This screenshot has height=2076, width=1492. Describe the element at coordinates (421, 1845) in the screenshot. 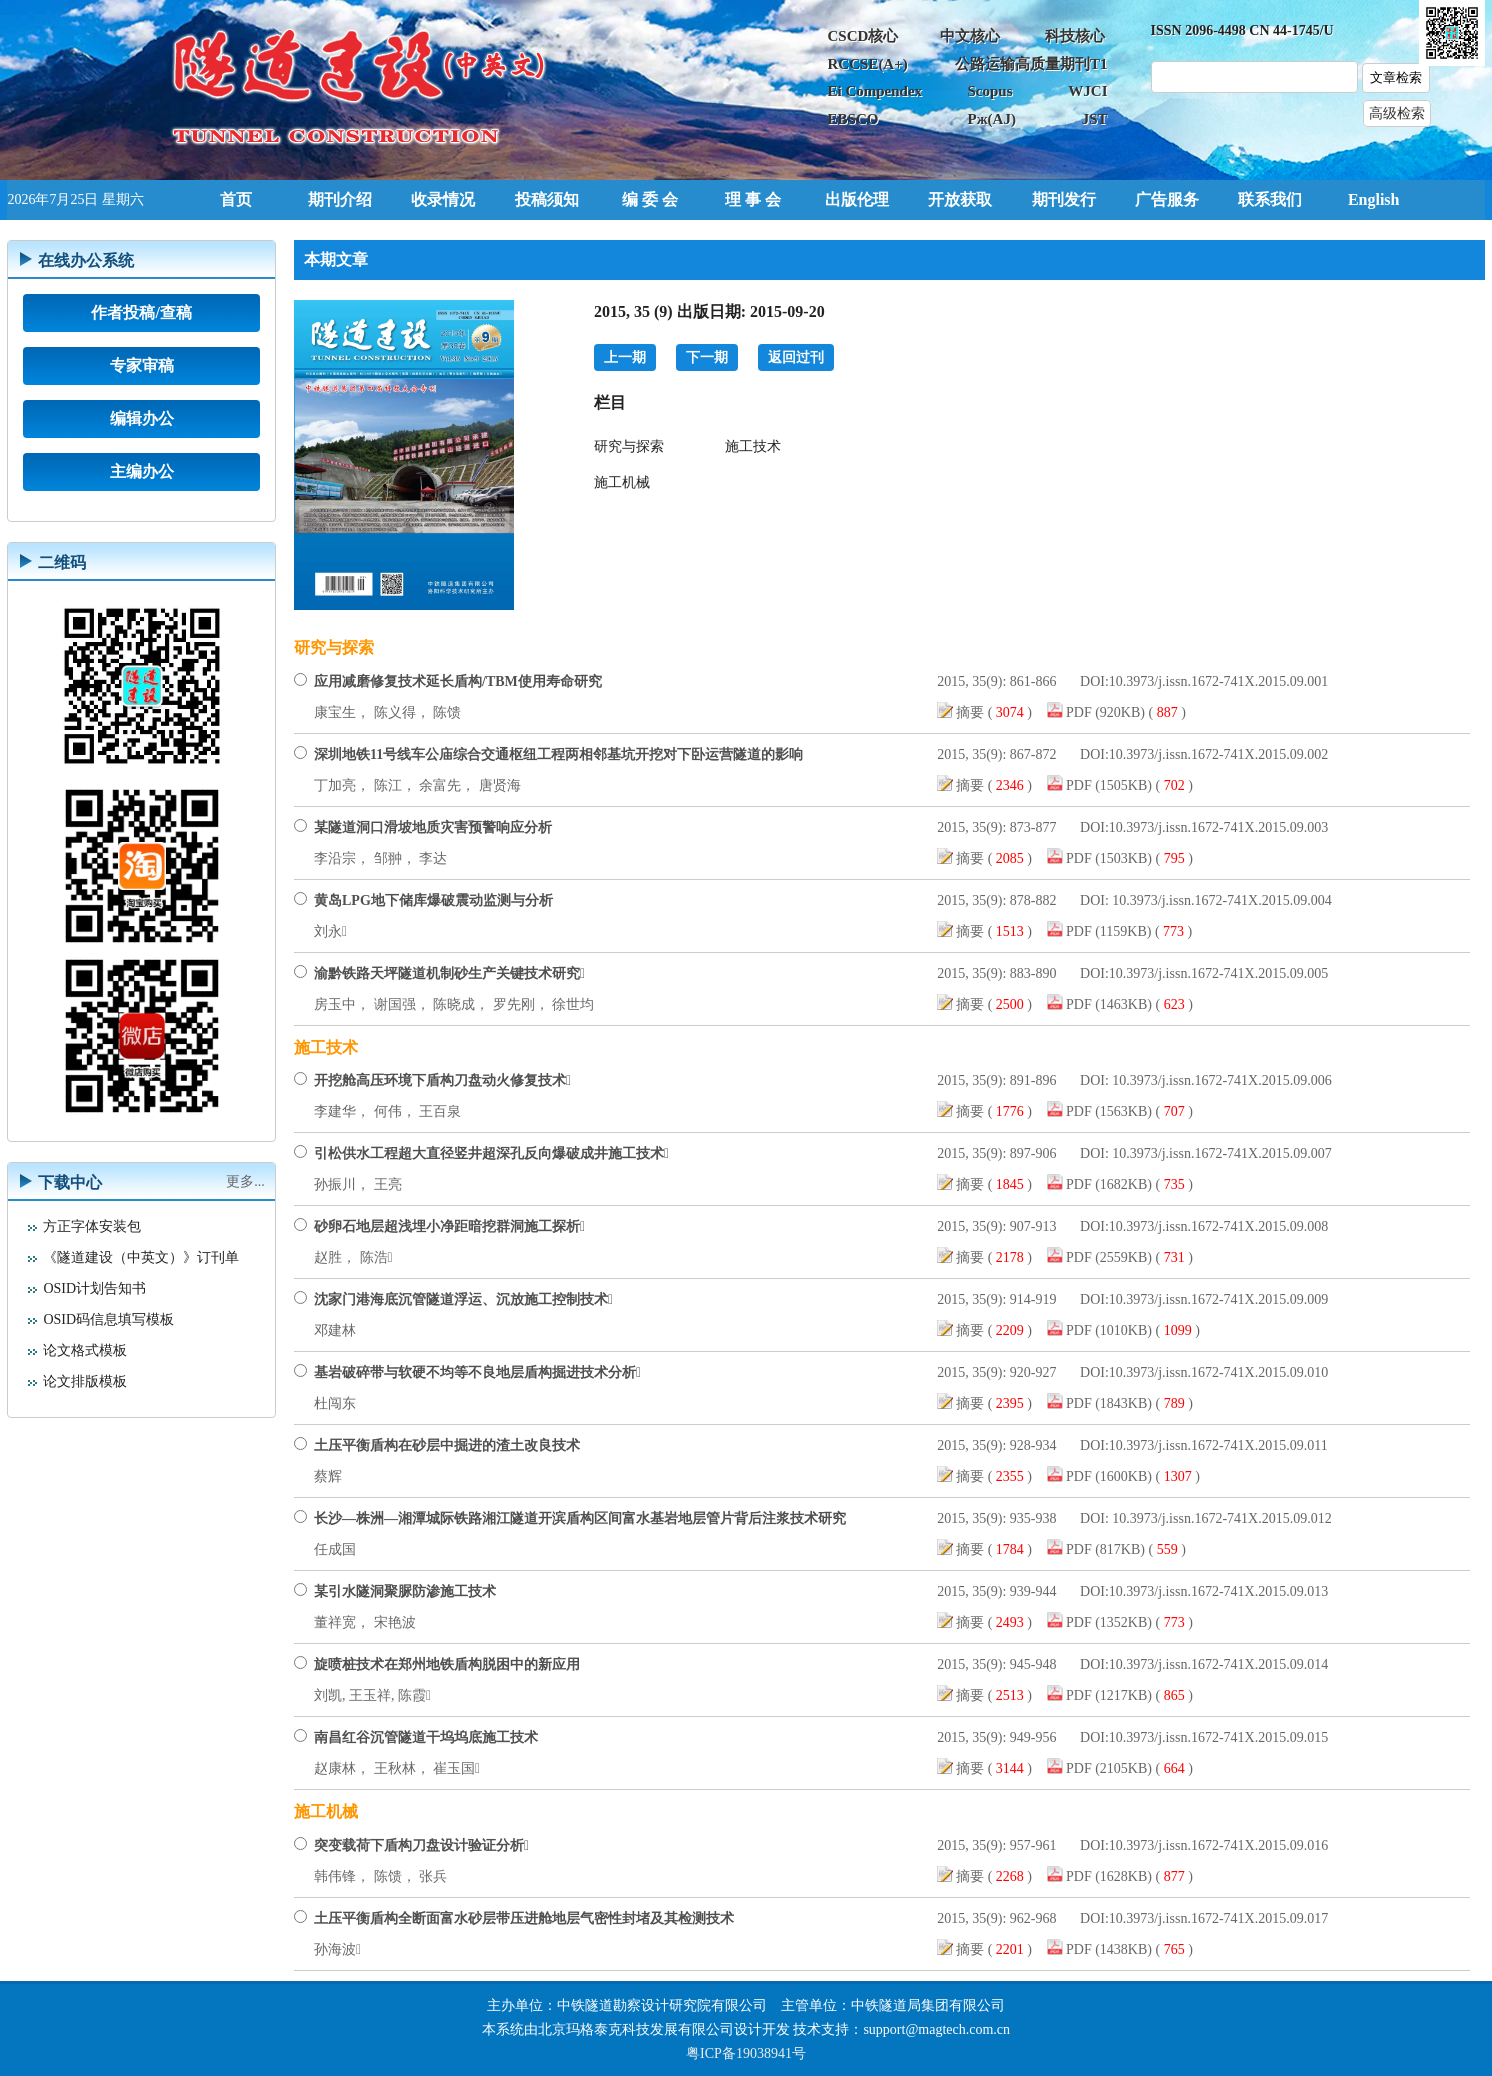

I see `突变载荷下盾构刀盘设计验证分析` at that location.